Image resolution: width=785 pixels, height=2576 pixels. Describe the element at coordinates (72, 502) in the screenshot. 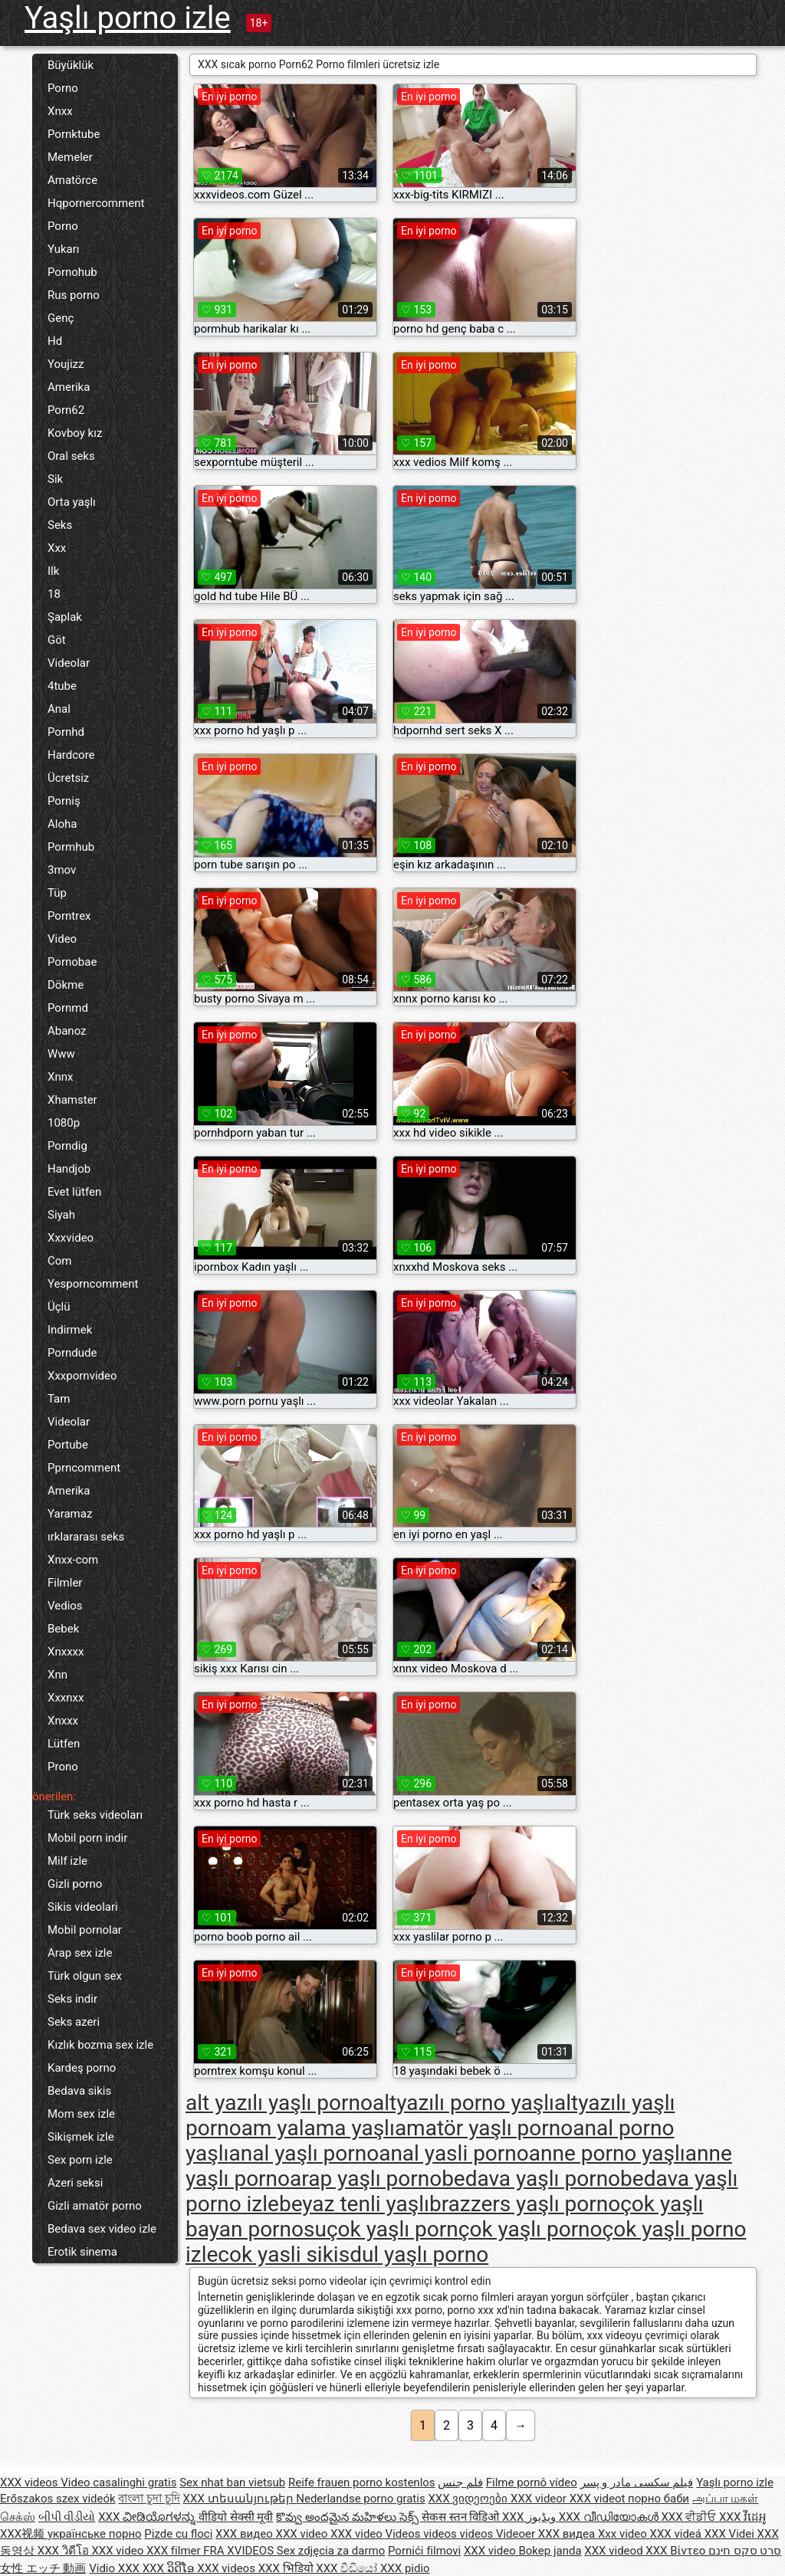

I see `Orta yaşlı` at that location.